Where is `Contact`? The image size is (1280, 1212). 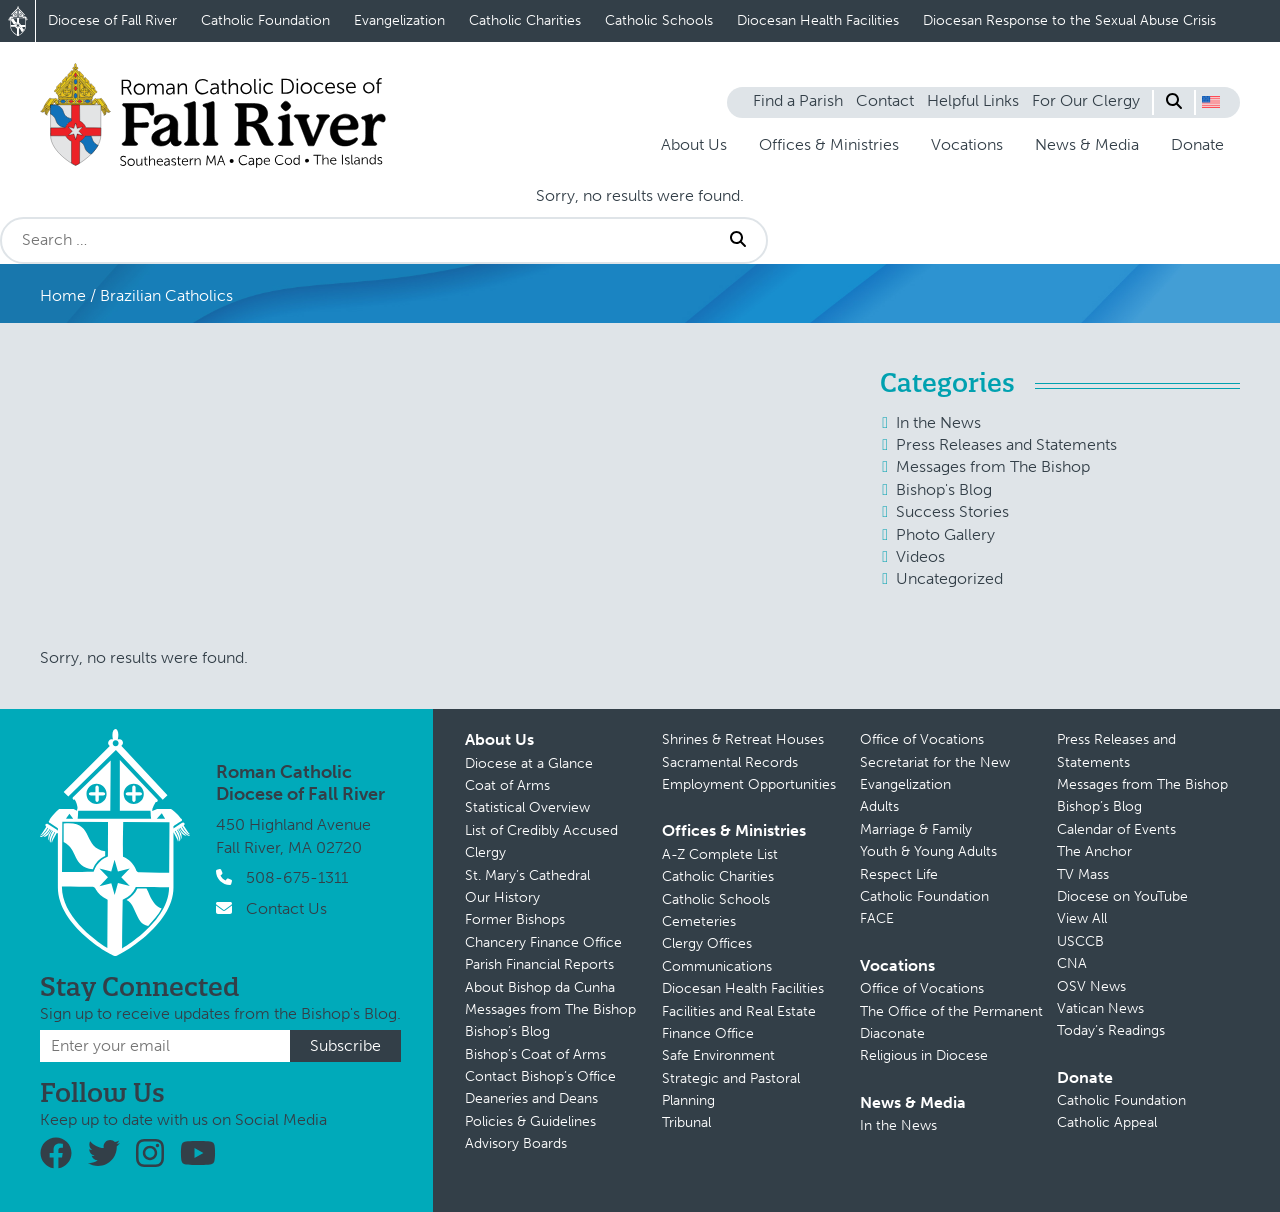 Contact is located at coordinates (885, 100).